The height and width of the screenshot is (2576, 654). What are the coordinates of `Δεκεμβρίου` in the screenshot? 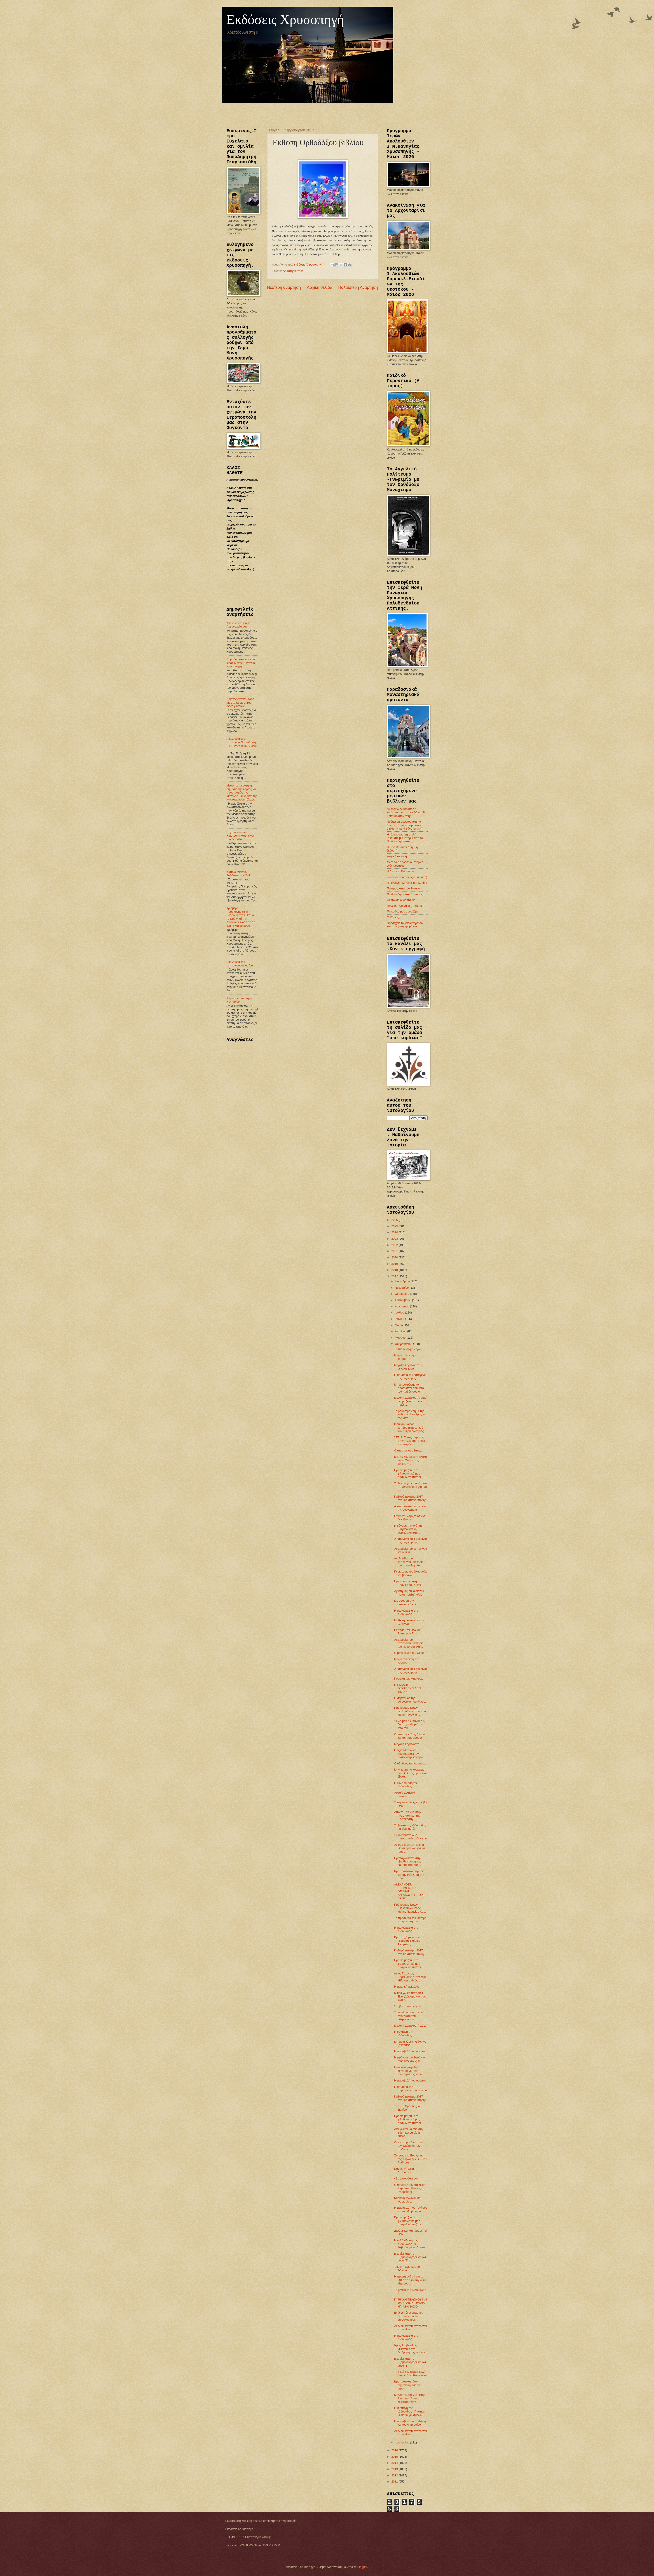 It's located at (402, 1281).